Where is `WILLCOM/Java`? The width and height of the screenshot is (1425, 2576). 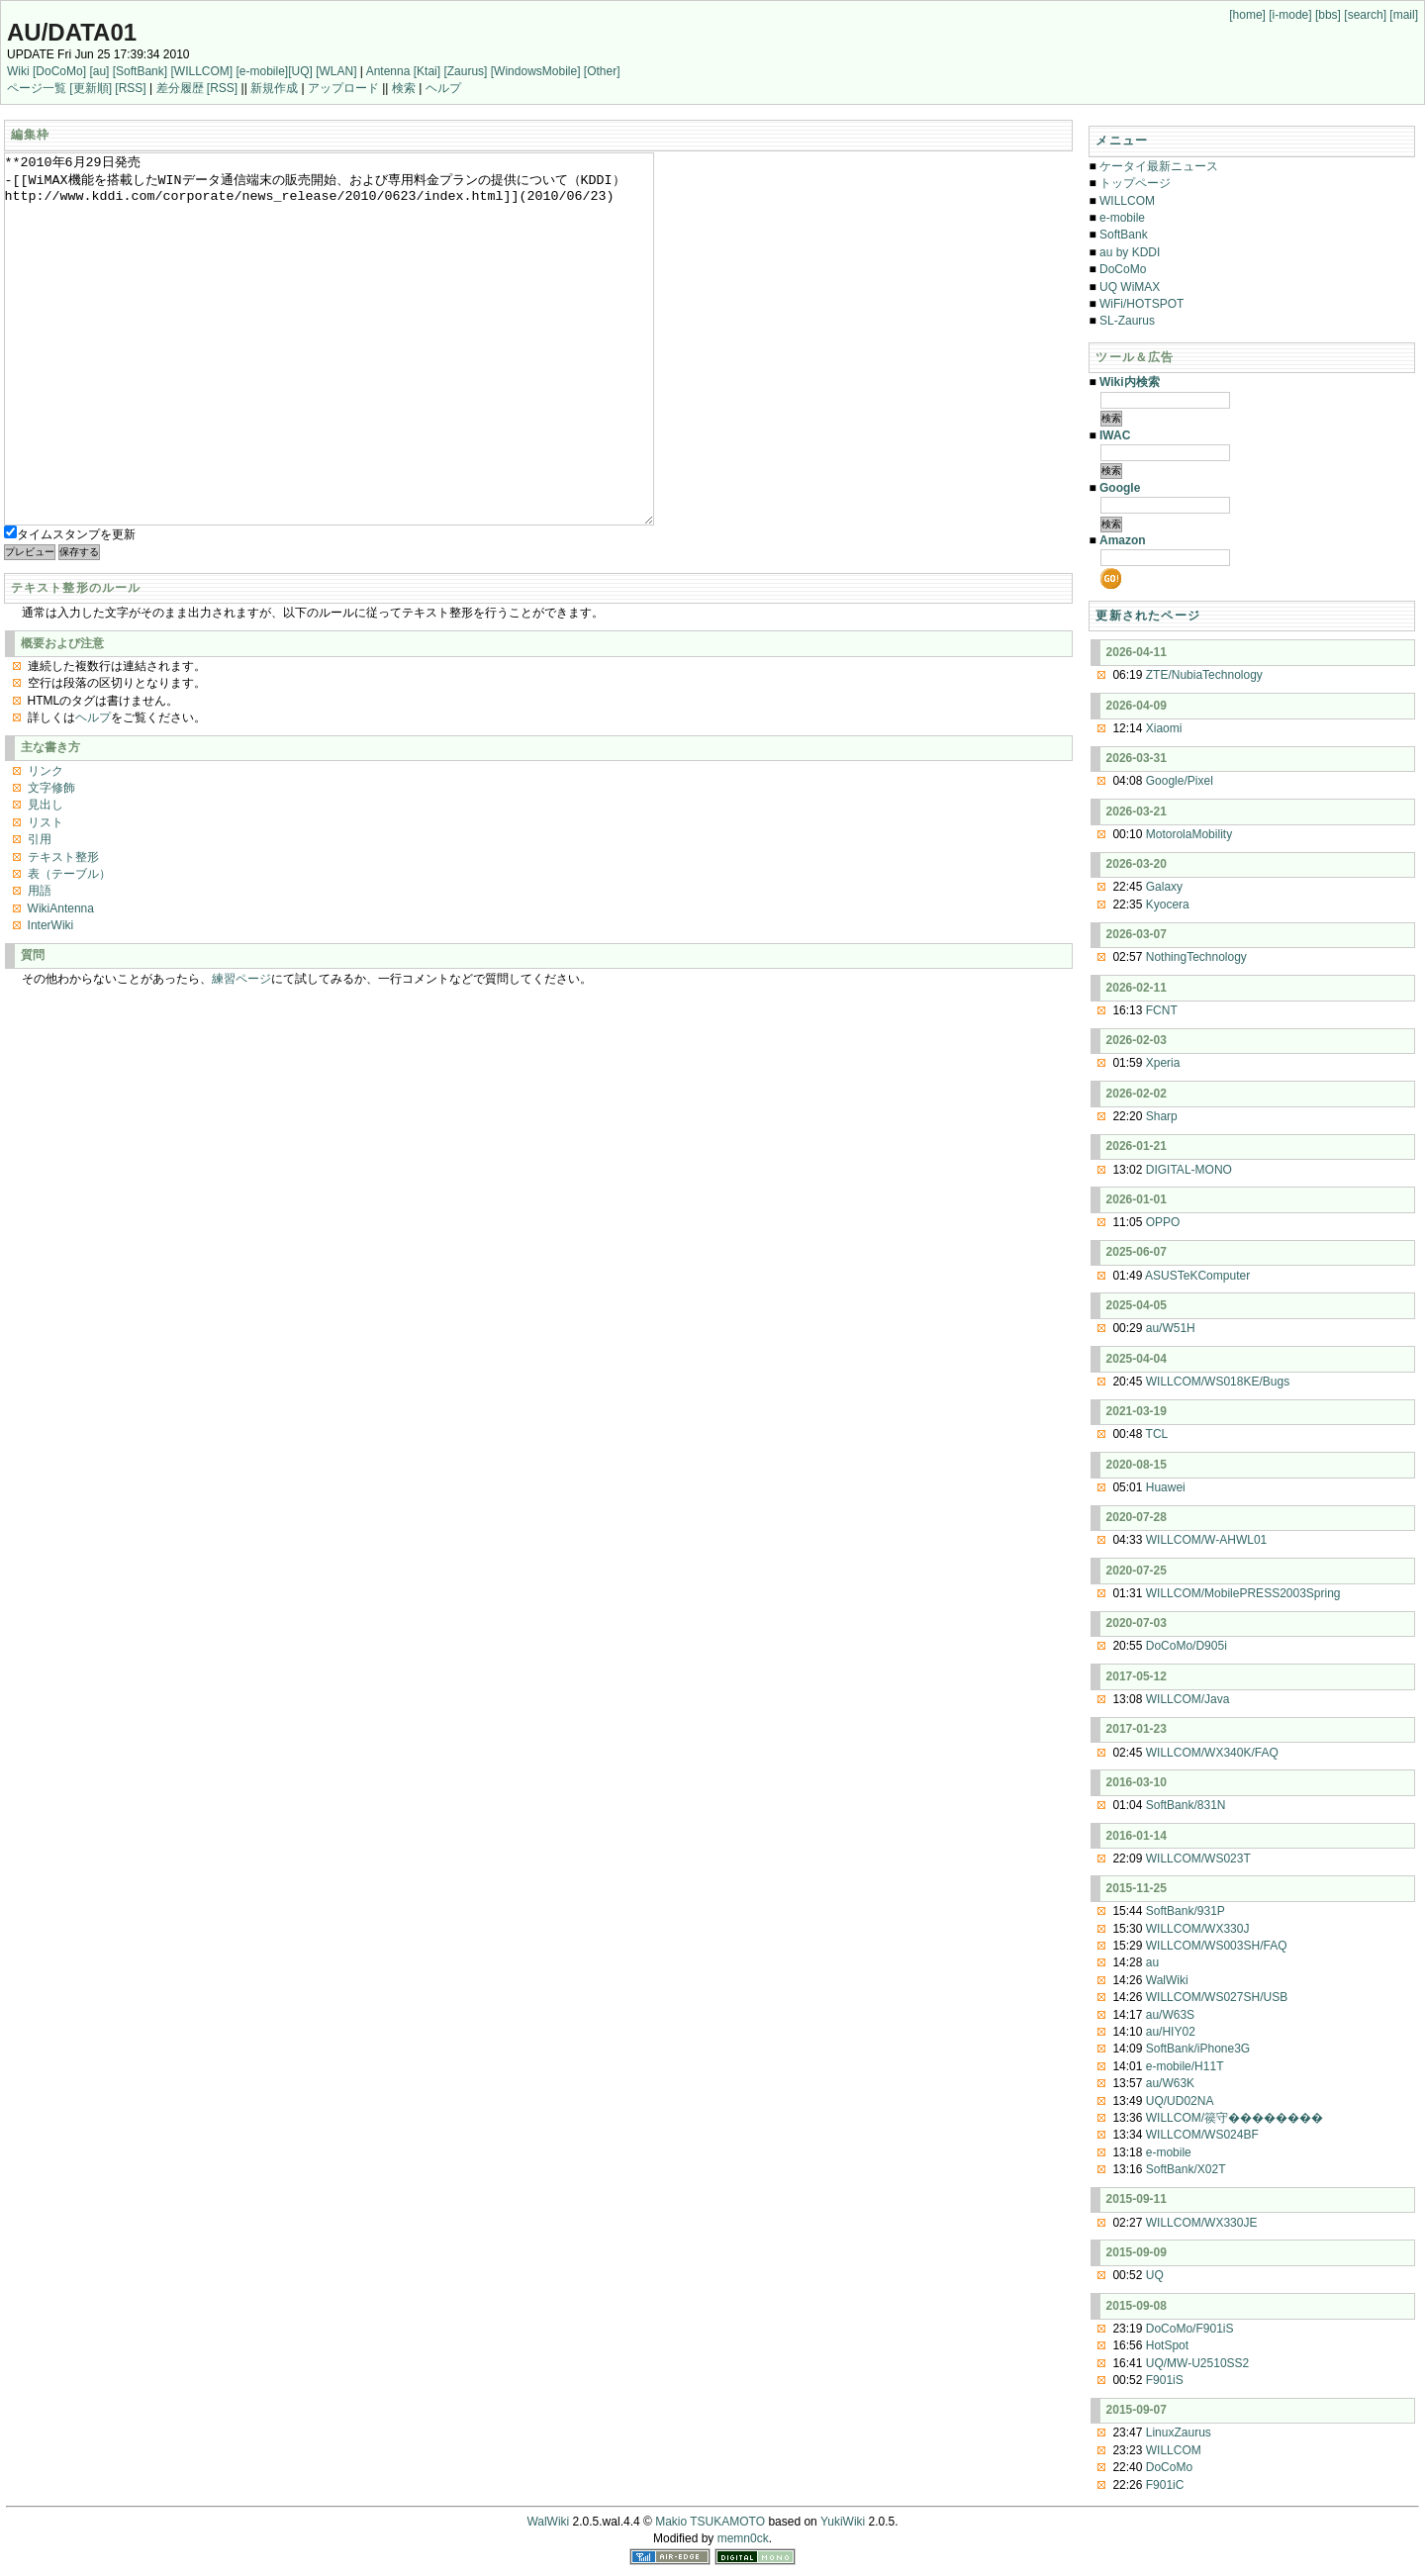
WILLCOM/Java is located at coordinates (1188, 1699).